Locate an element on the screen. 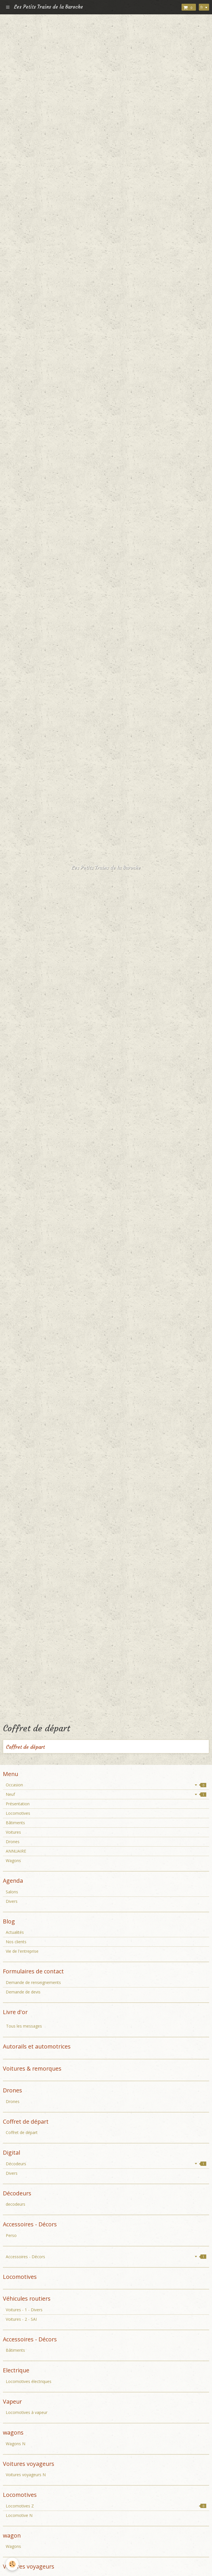  [Cookie] is located at coordinates (12, 2564).